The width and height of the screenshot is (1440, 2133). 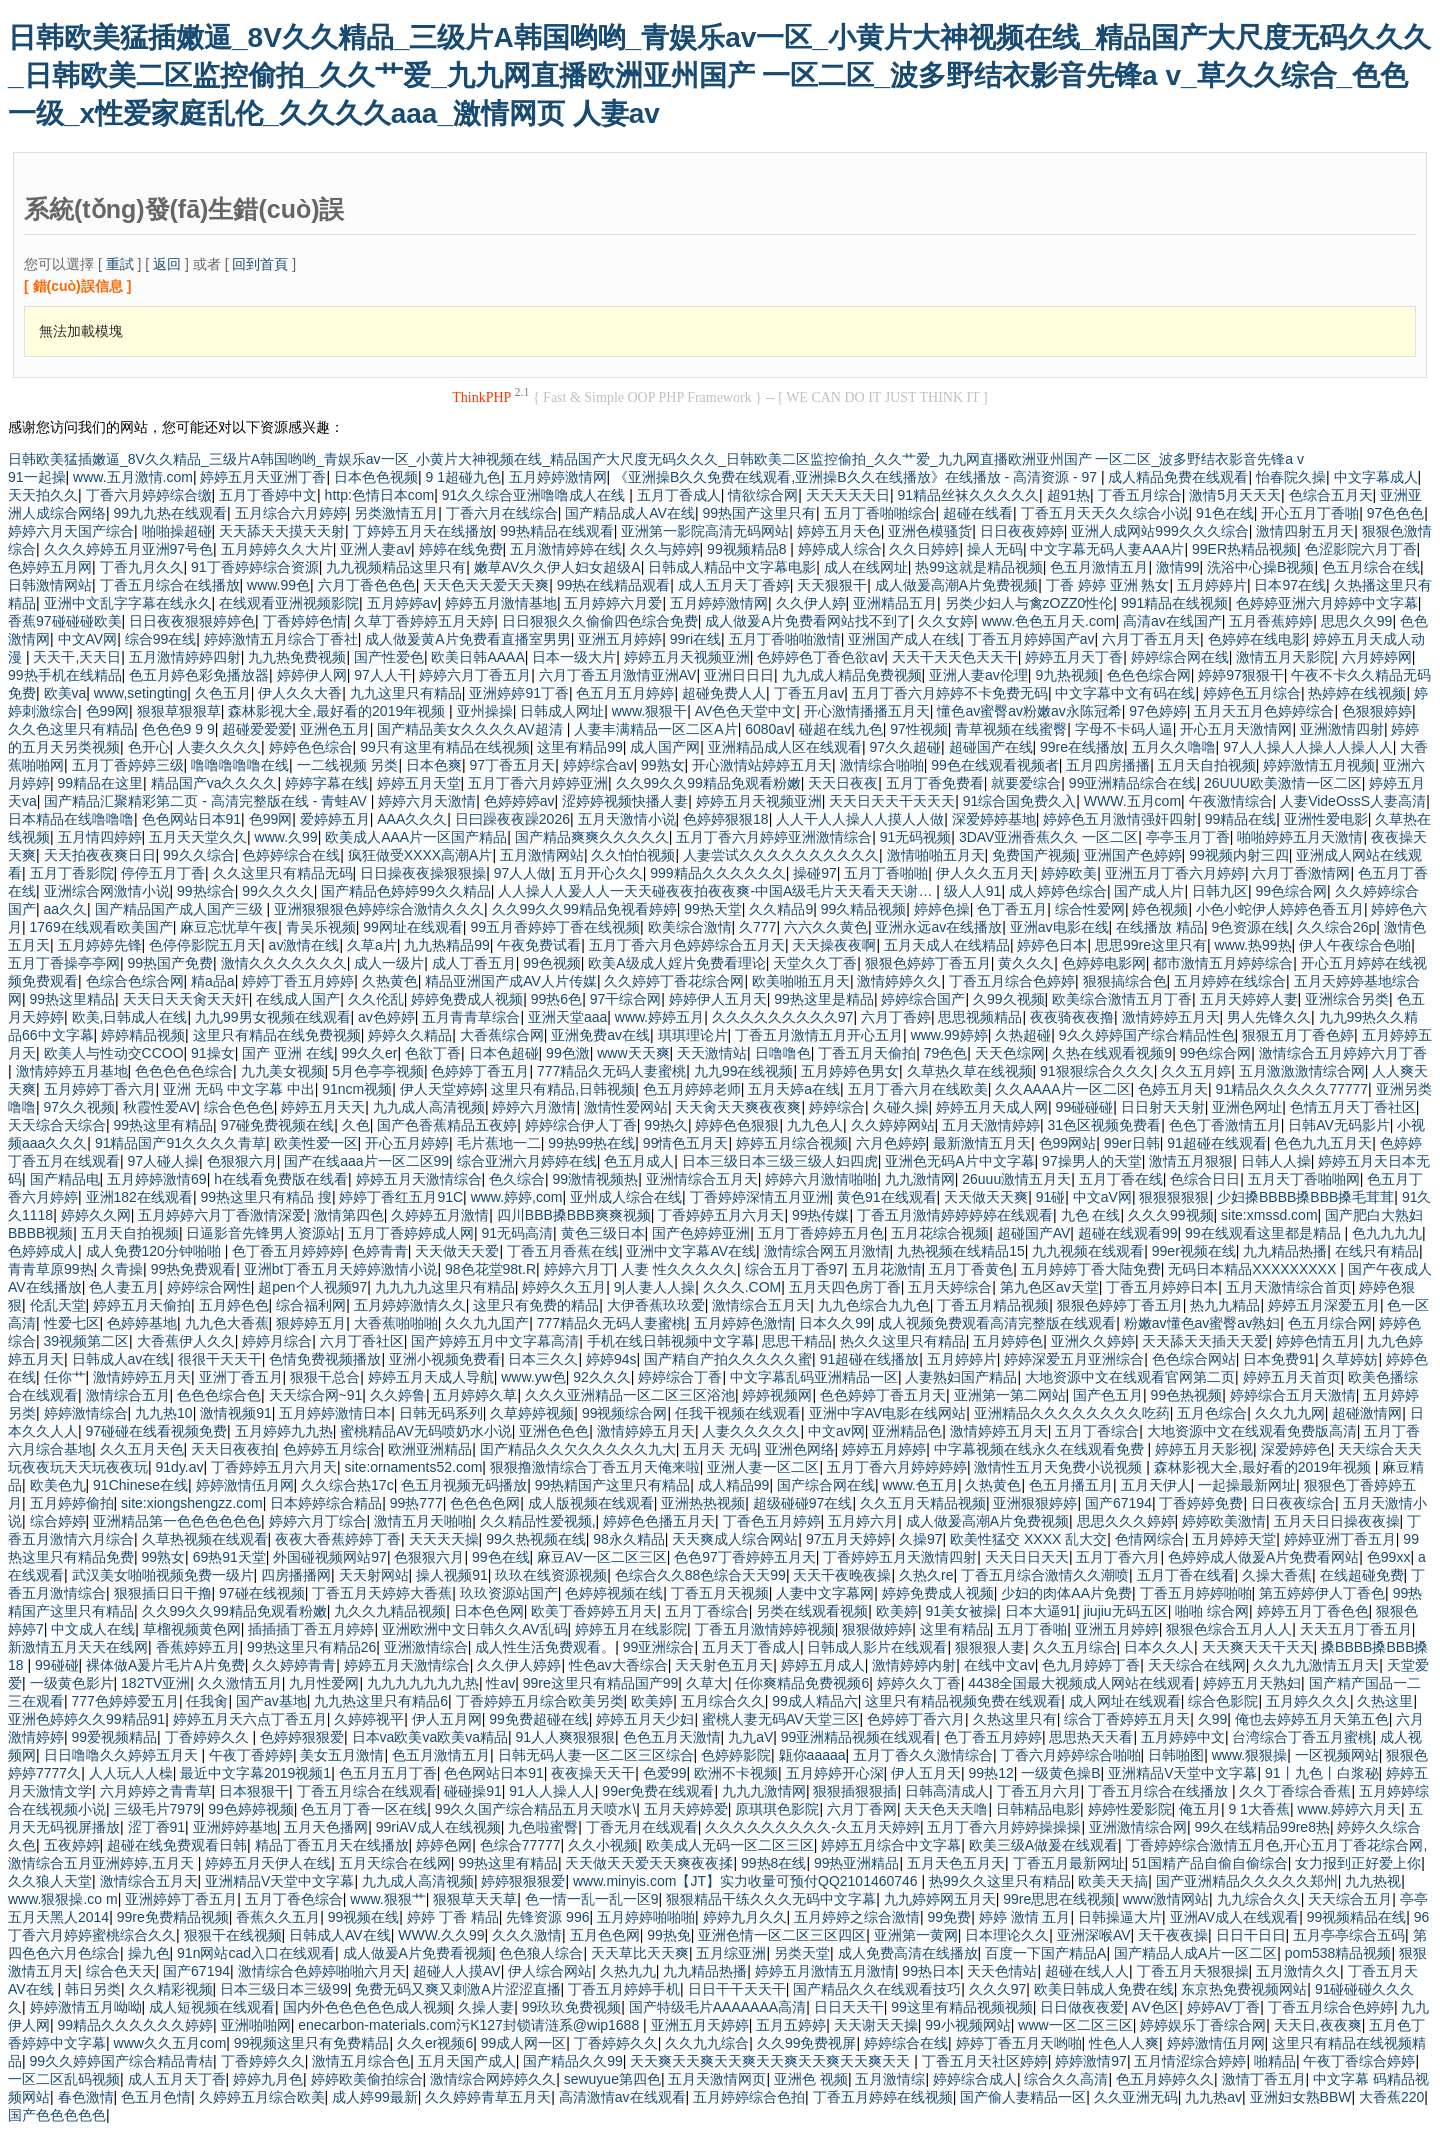 I want to click on www久久五月com, so click(x=170, y=2043).